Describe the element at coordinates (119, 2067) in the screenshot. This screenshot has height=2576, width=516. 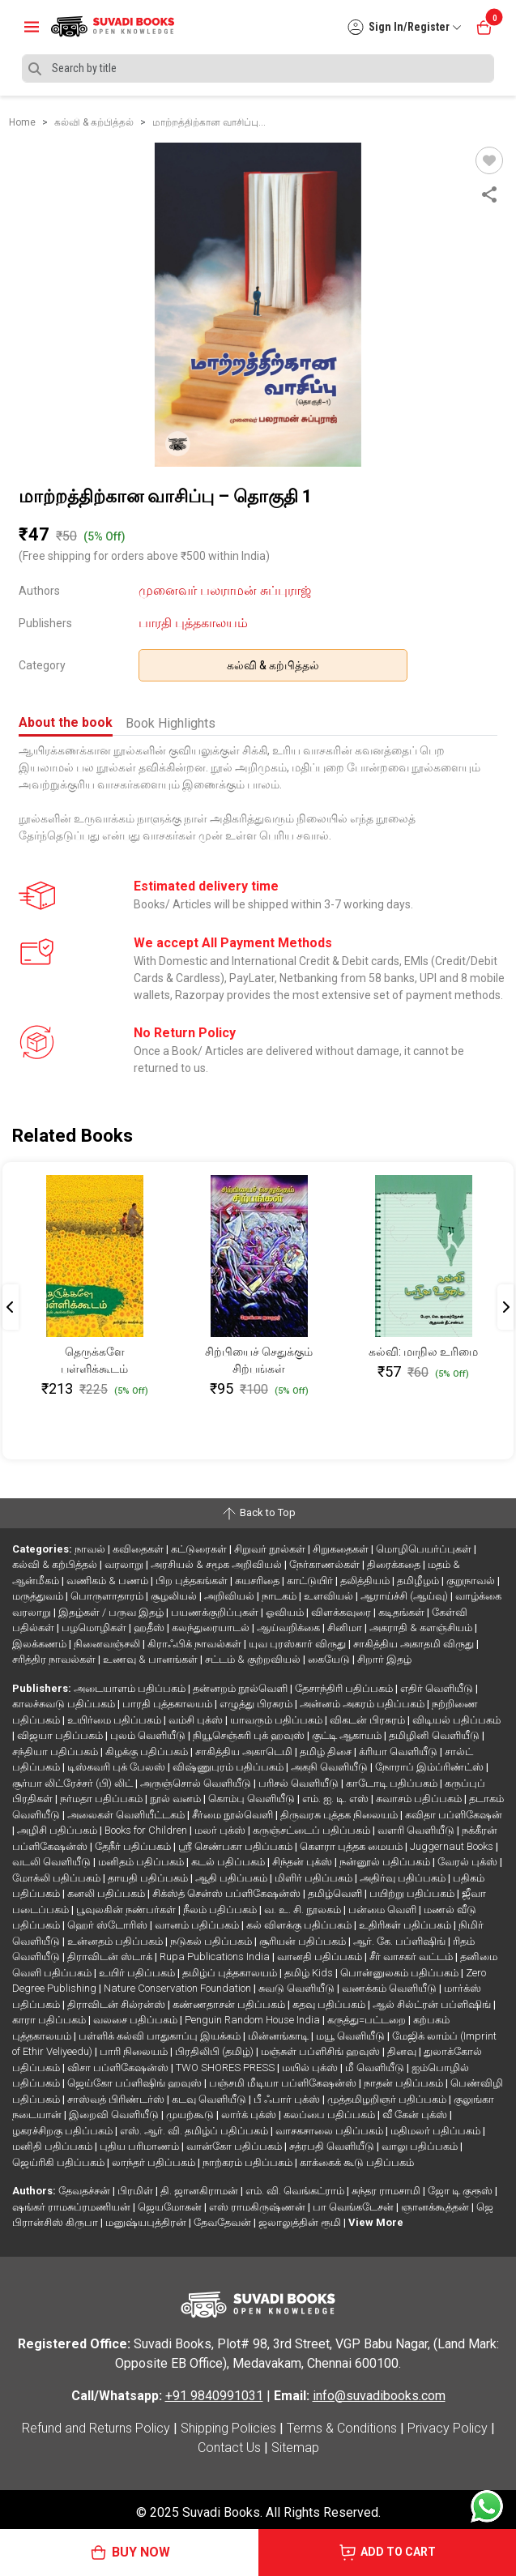
I see `விசா பப்ளிகேஷன்ஸ்` at that location.